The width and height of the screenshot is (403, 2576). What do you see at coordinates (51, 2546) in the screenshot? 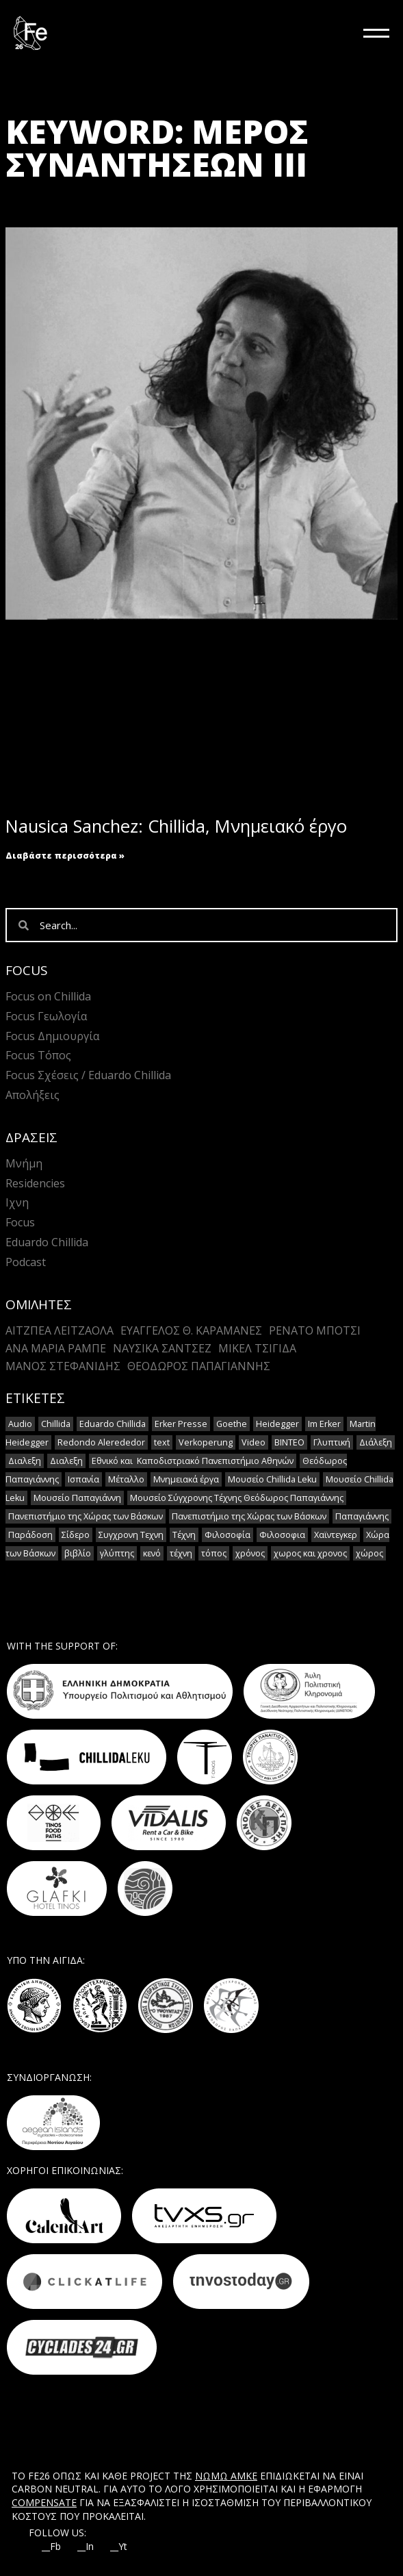
I see `__Fb` at bounding box center [51, 2546].